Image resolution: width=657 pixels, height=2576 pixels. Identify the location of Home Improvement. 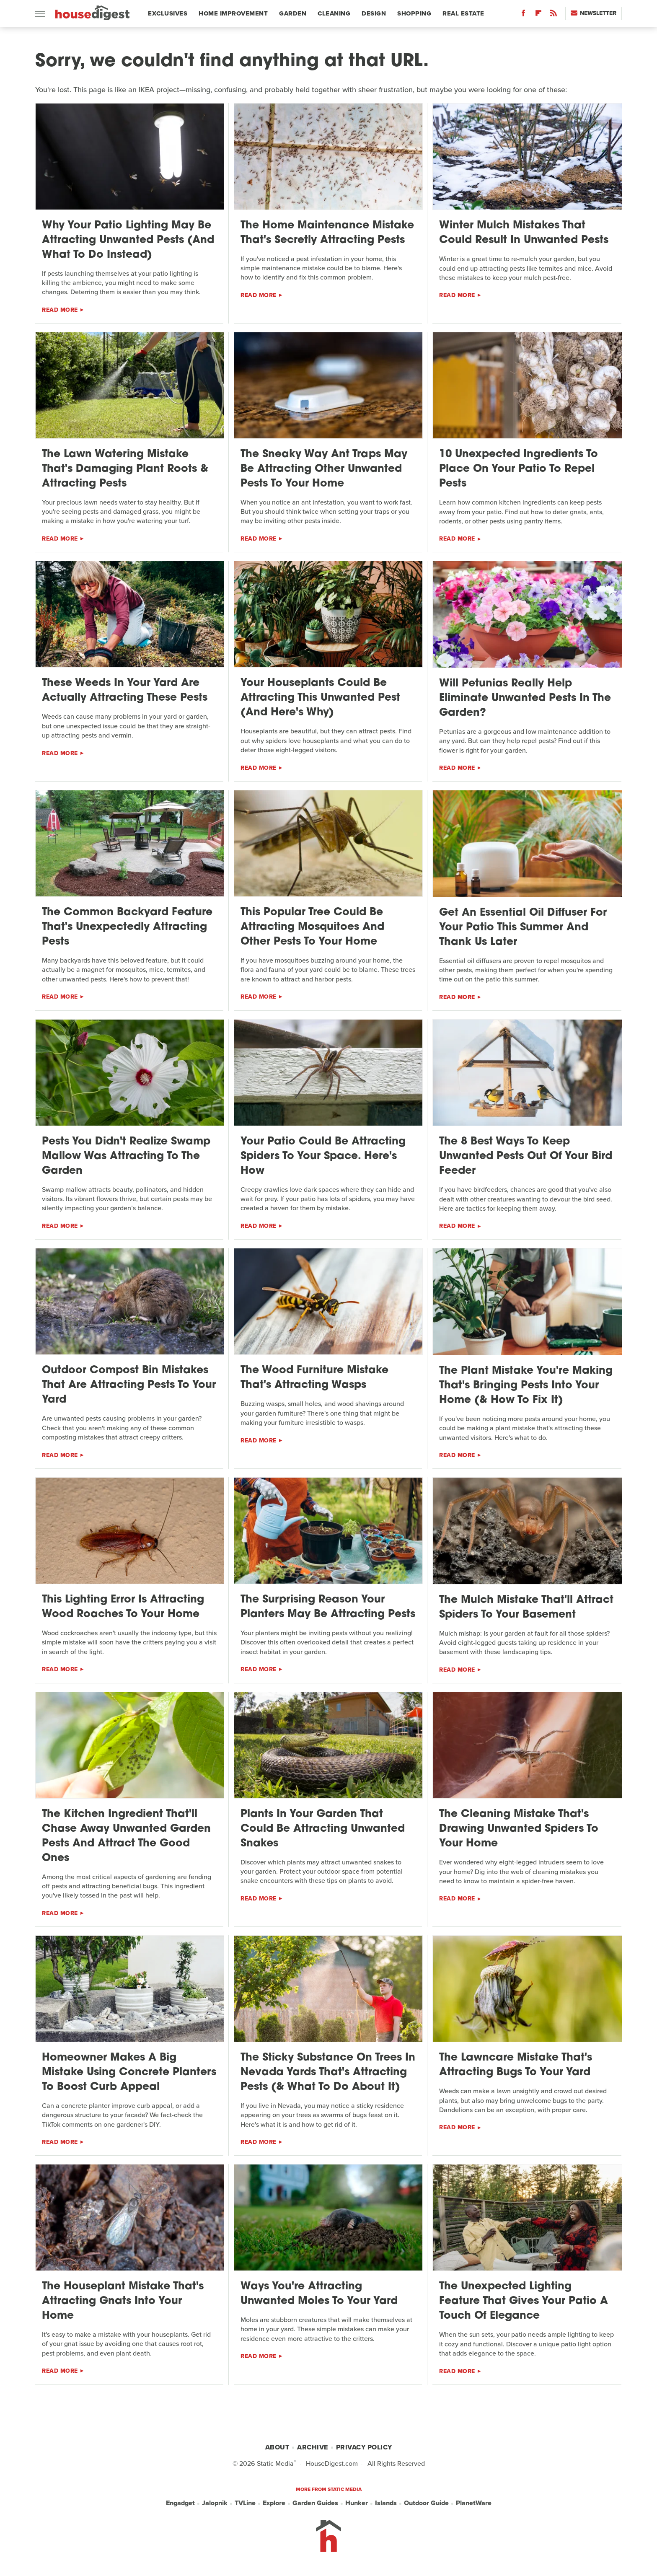
(233, 13).